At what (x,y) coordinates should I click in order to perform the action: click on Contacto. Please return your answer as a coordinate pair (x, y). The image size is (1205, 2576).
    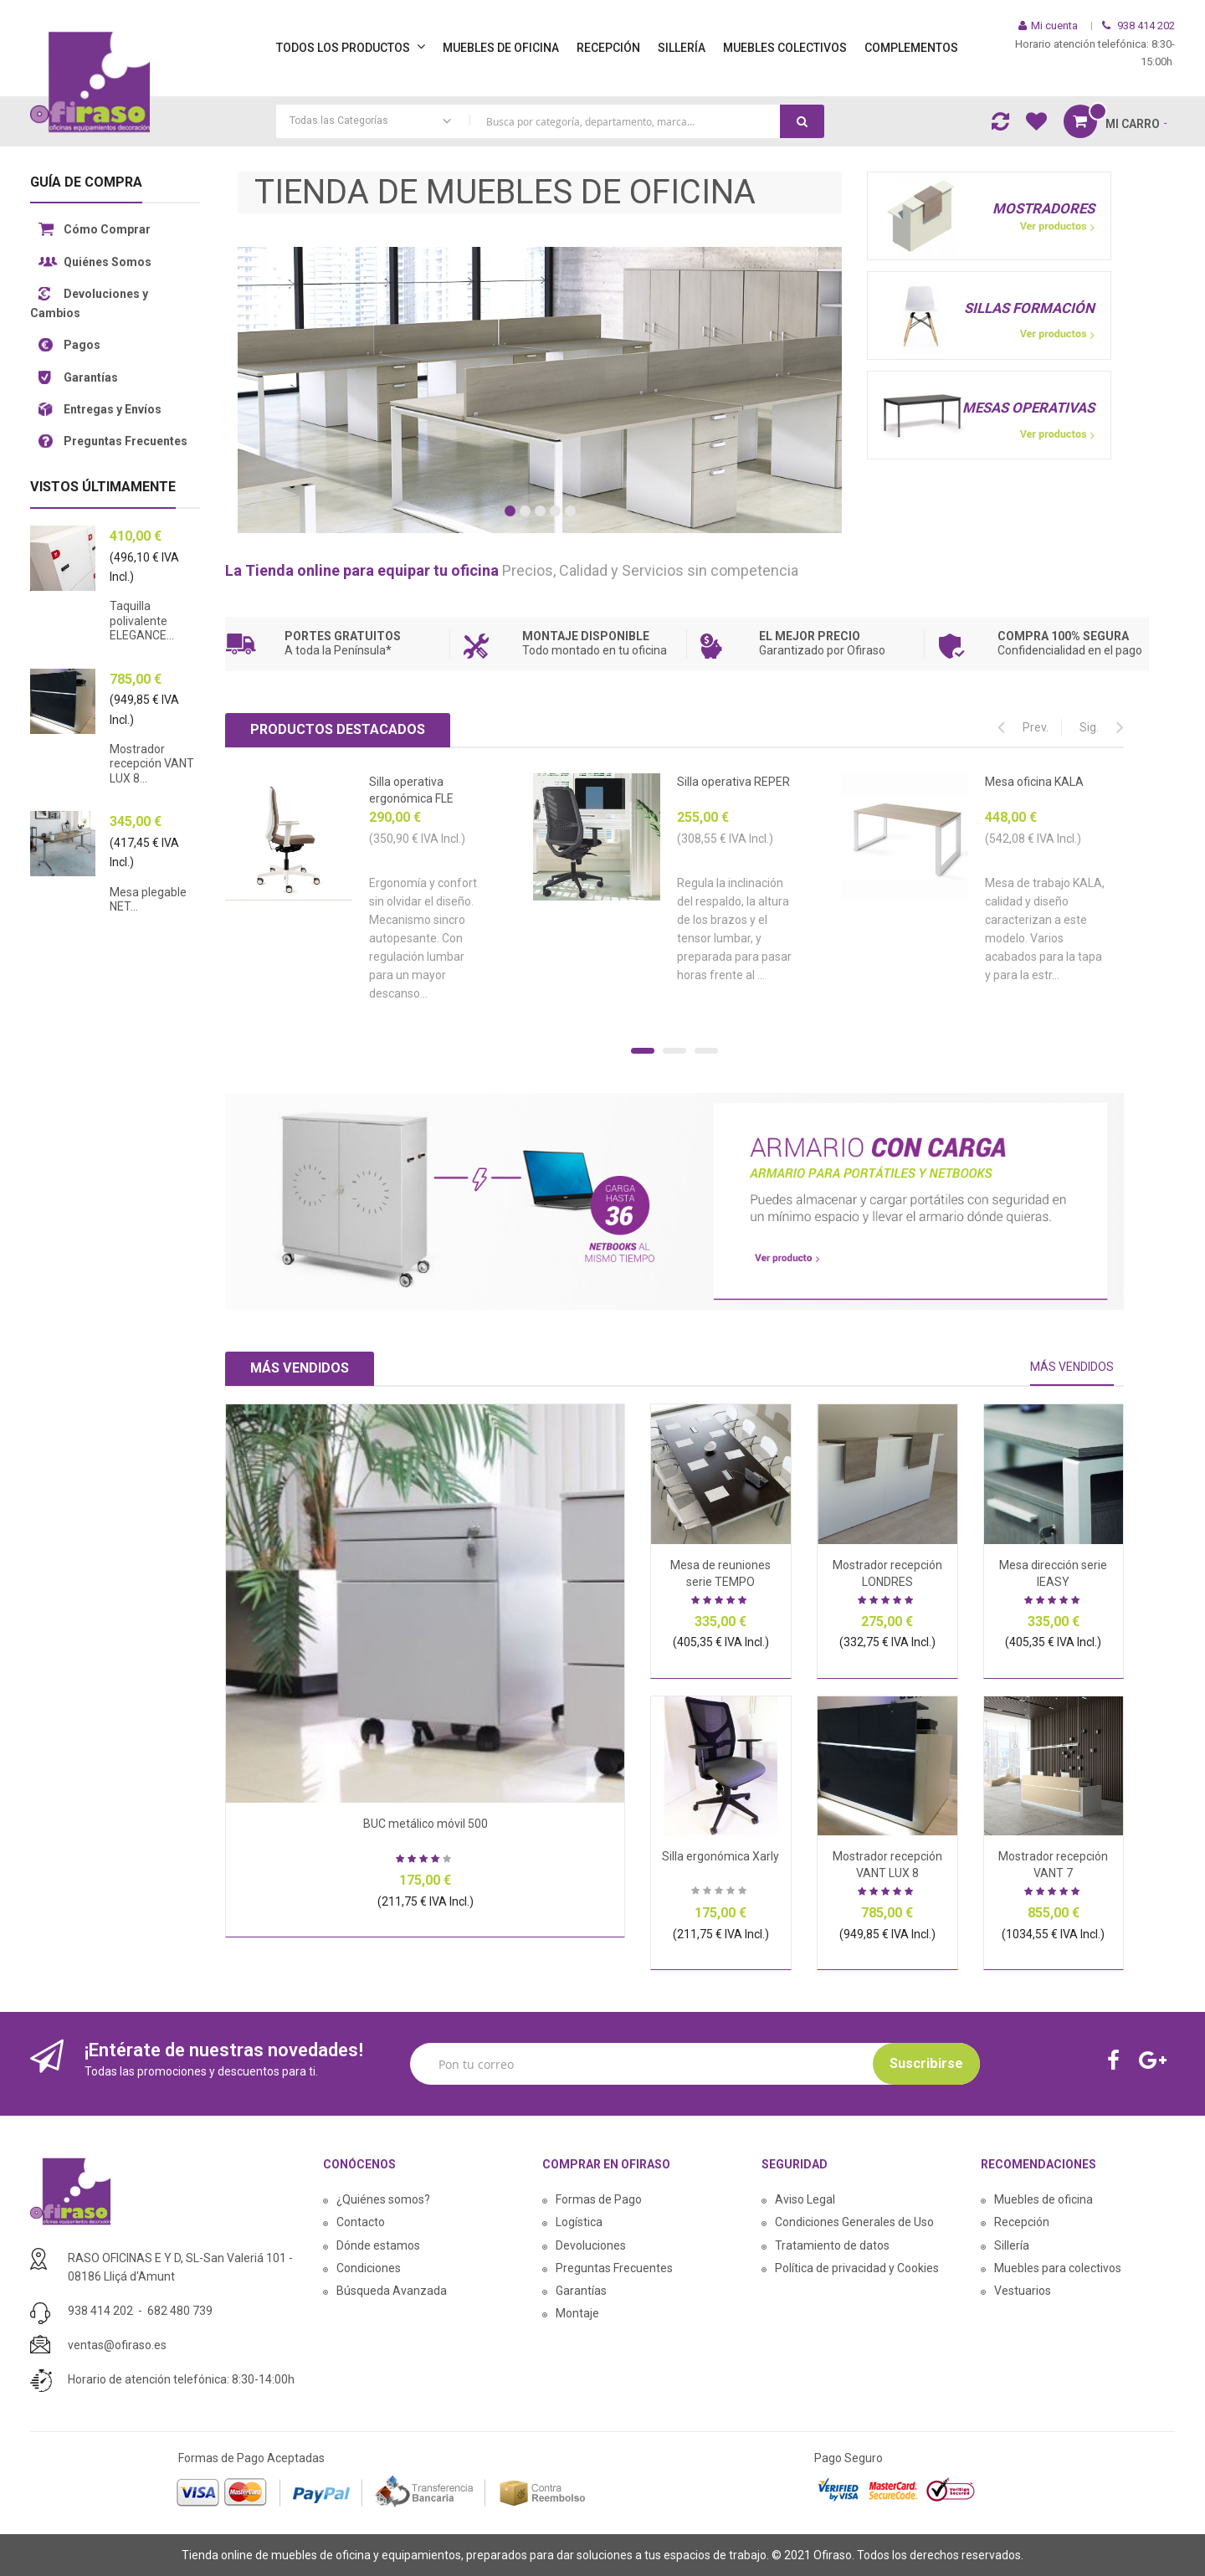
    Looking at the image, I should click on (360, 2222).